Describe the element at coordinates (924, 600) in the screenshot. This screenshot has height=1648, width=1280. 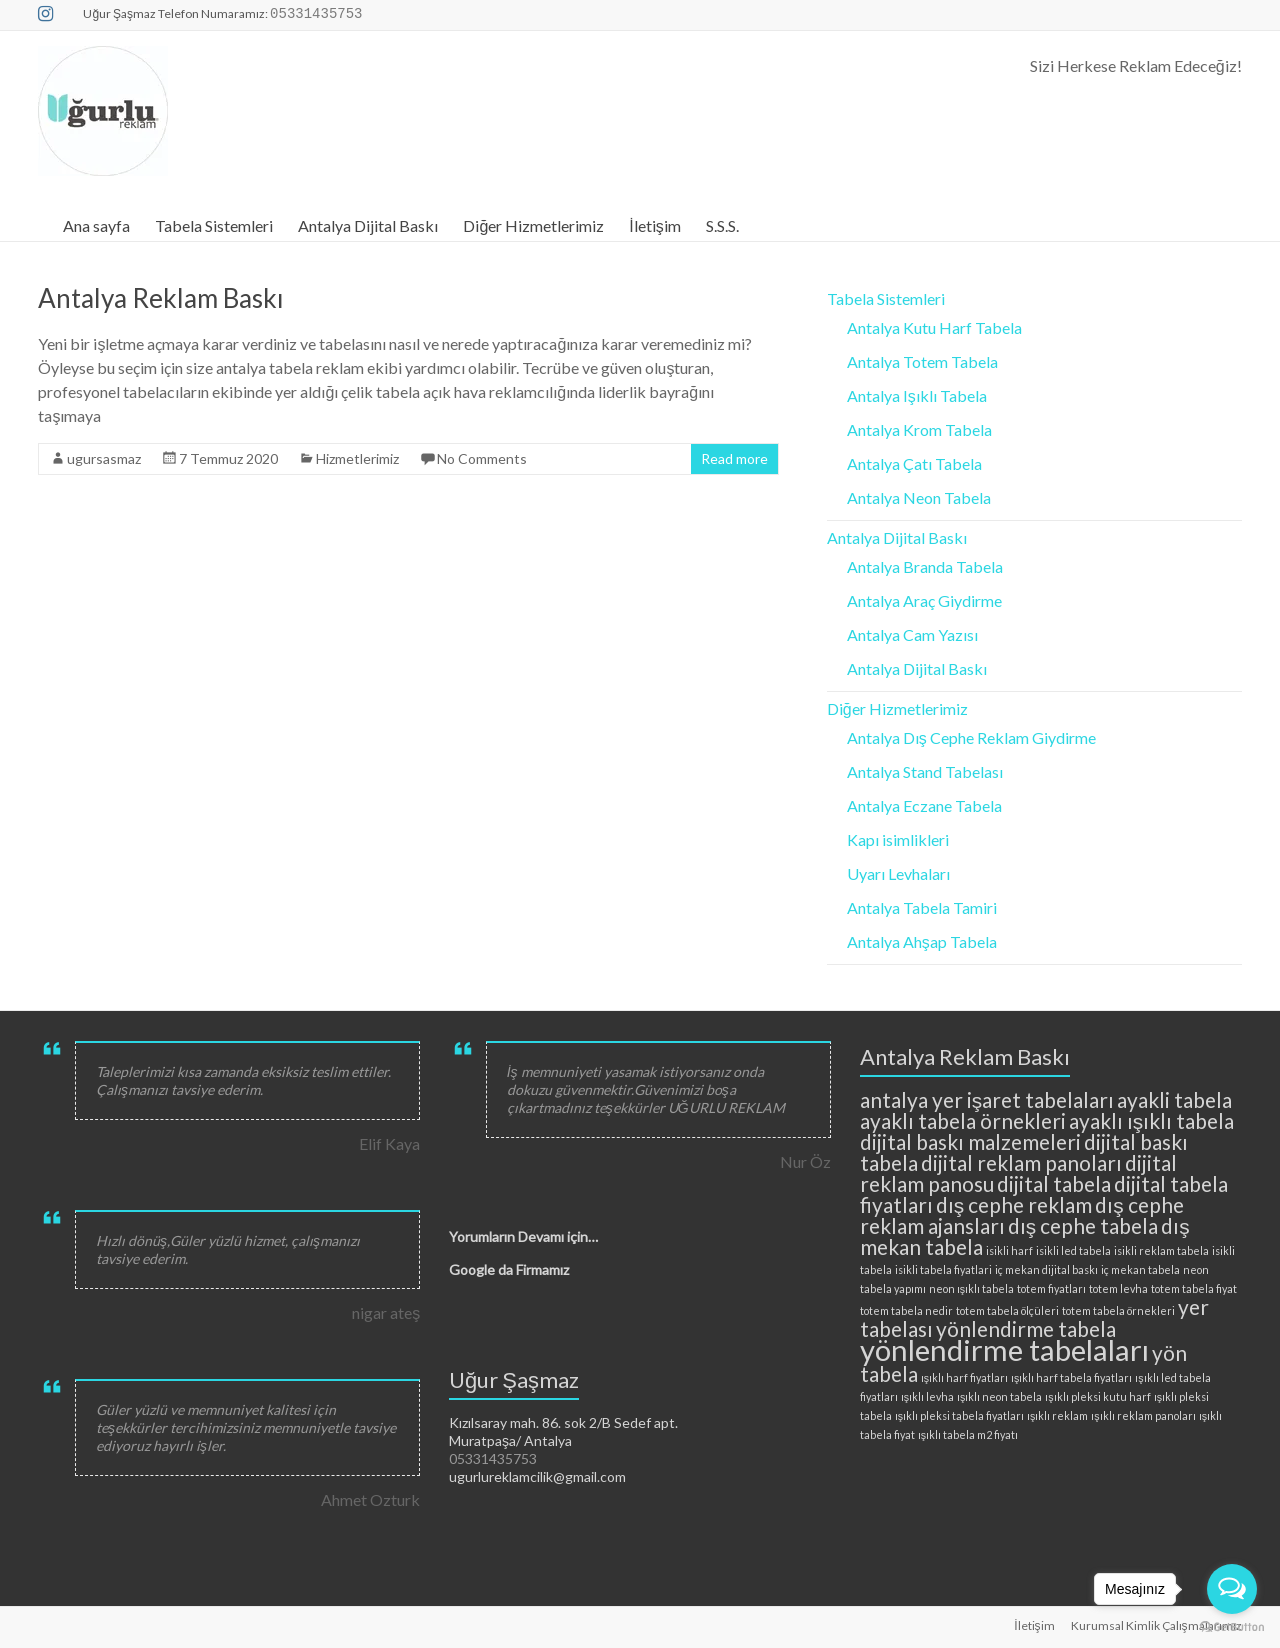
I see `Antalya Araç Giydirme` at that location.